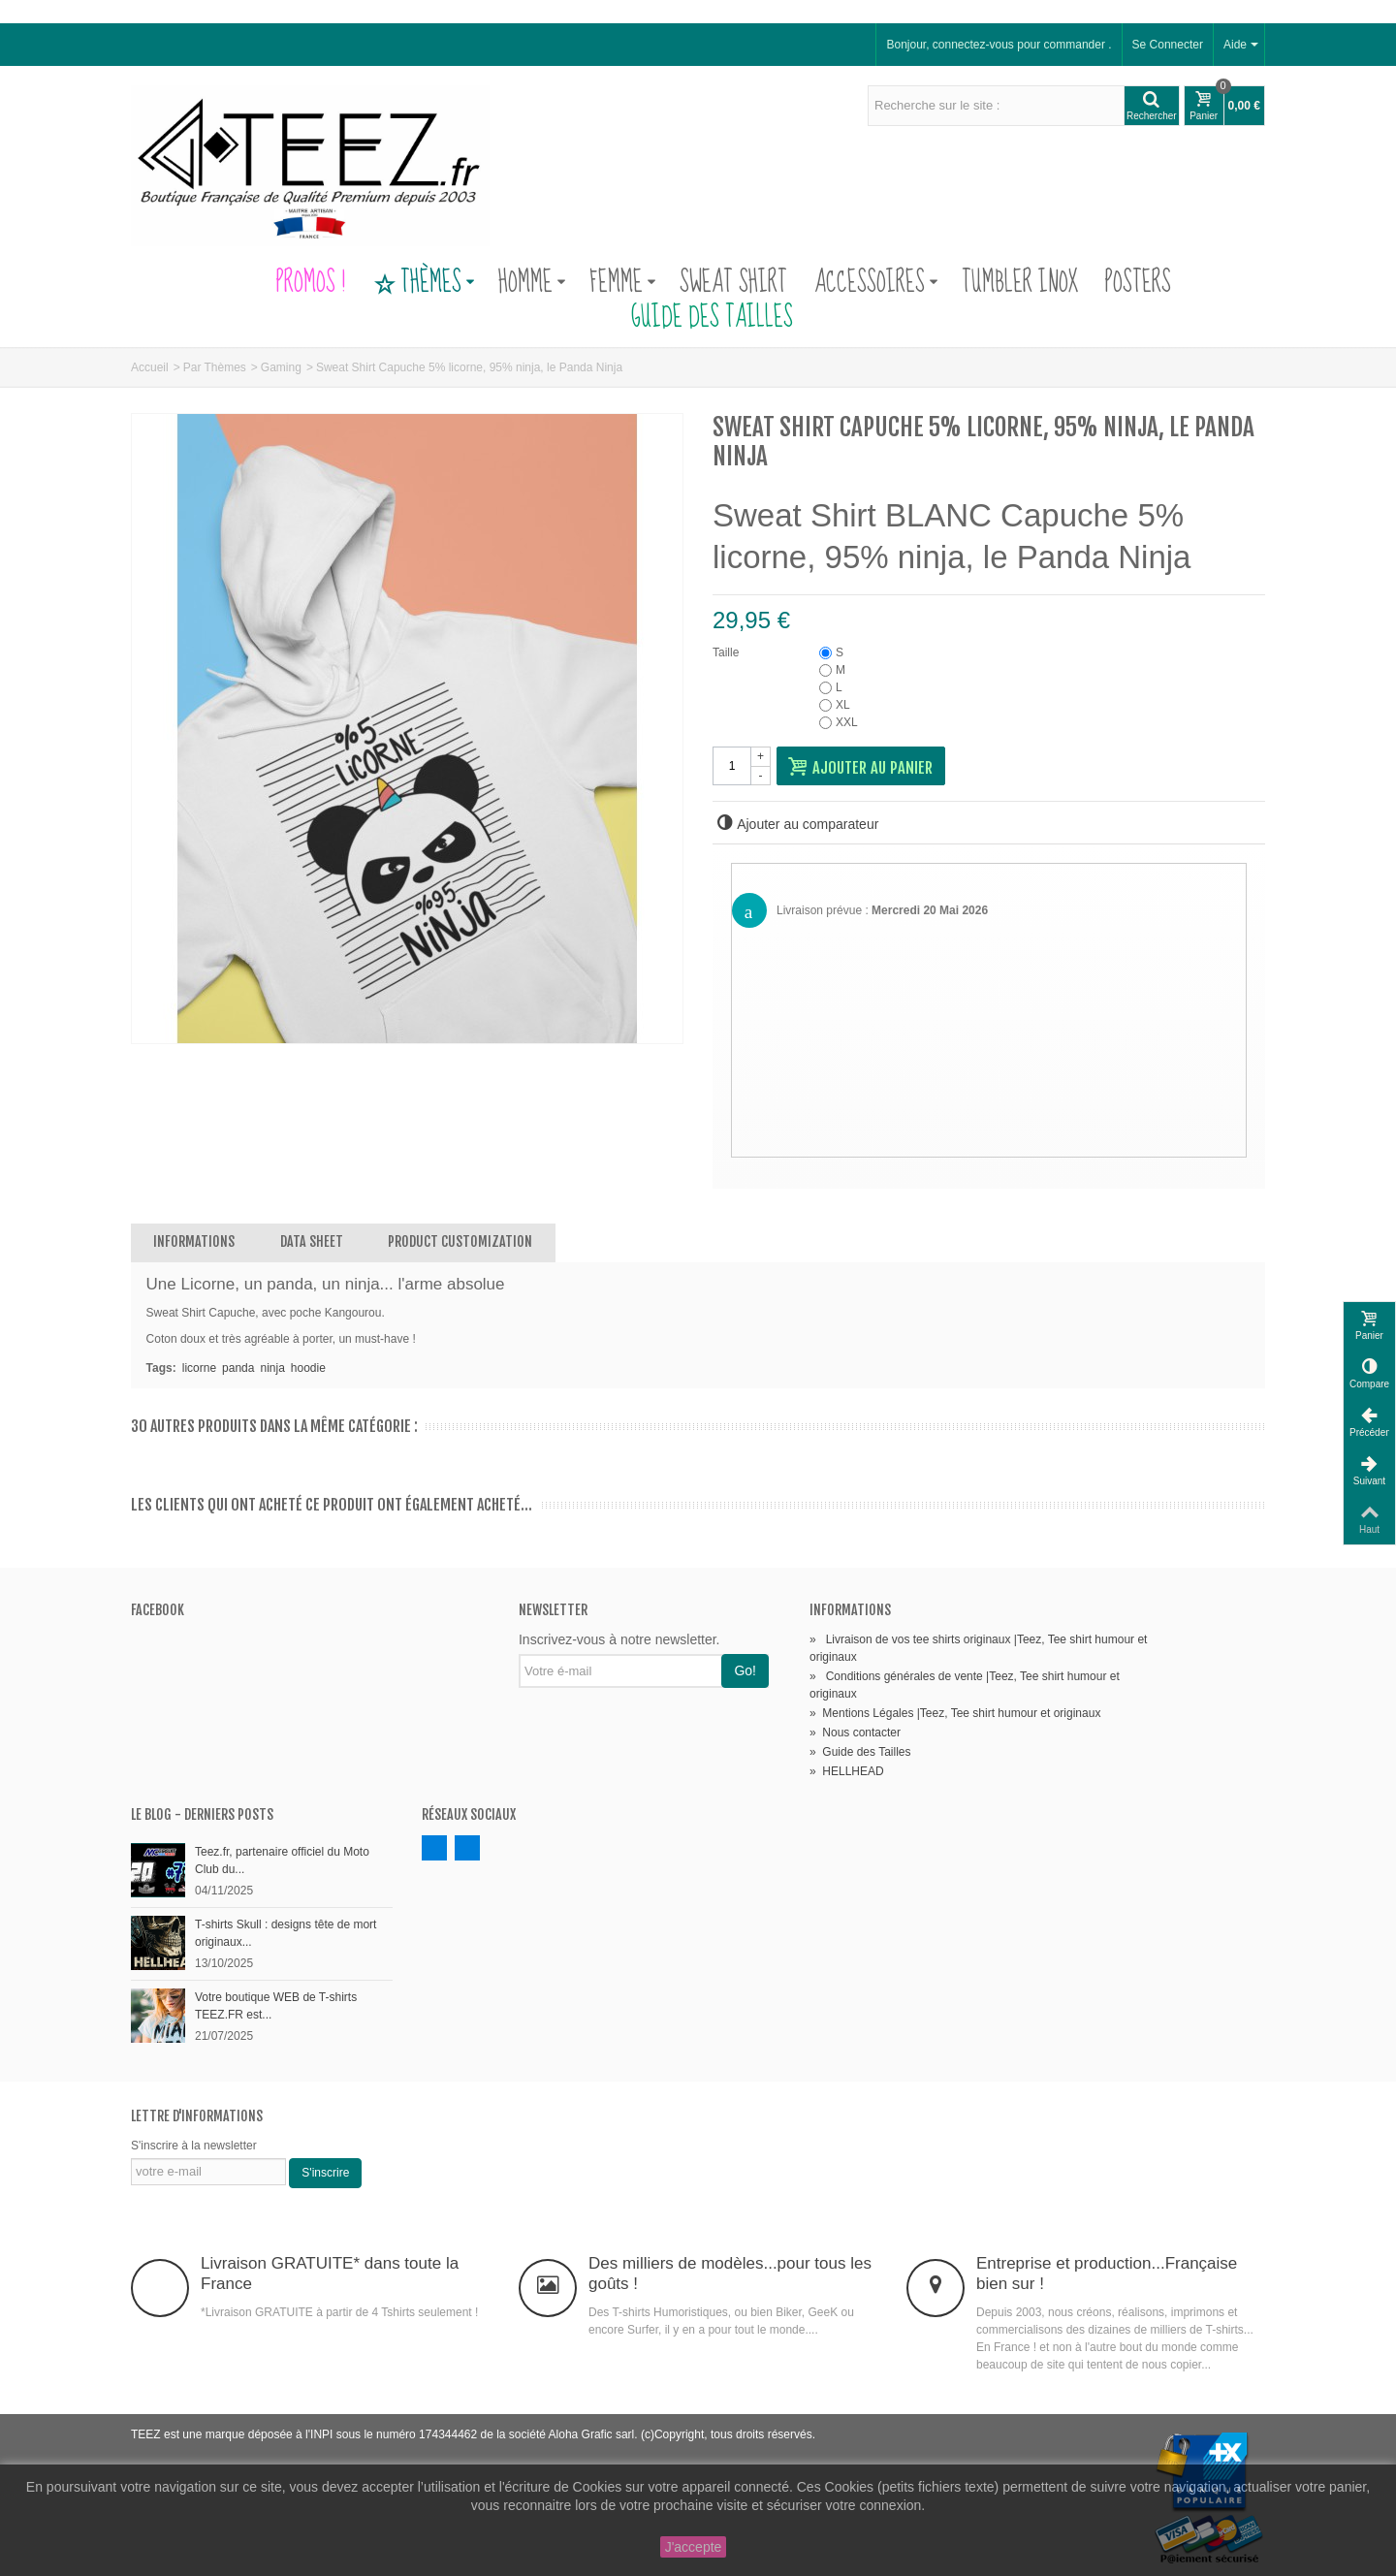  I want to click on Data sheet, so click(311, 1241).